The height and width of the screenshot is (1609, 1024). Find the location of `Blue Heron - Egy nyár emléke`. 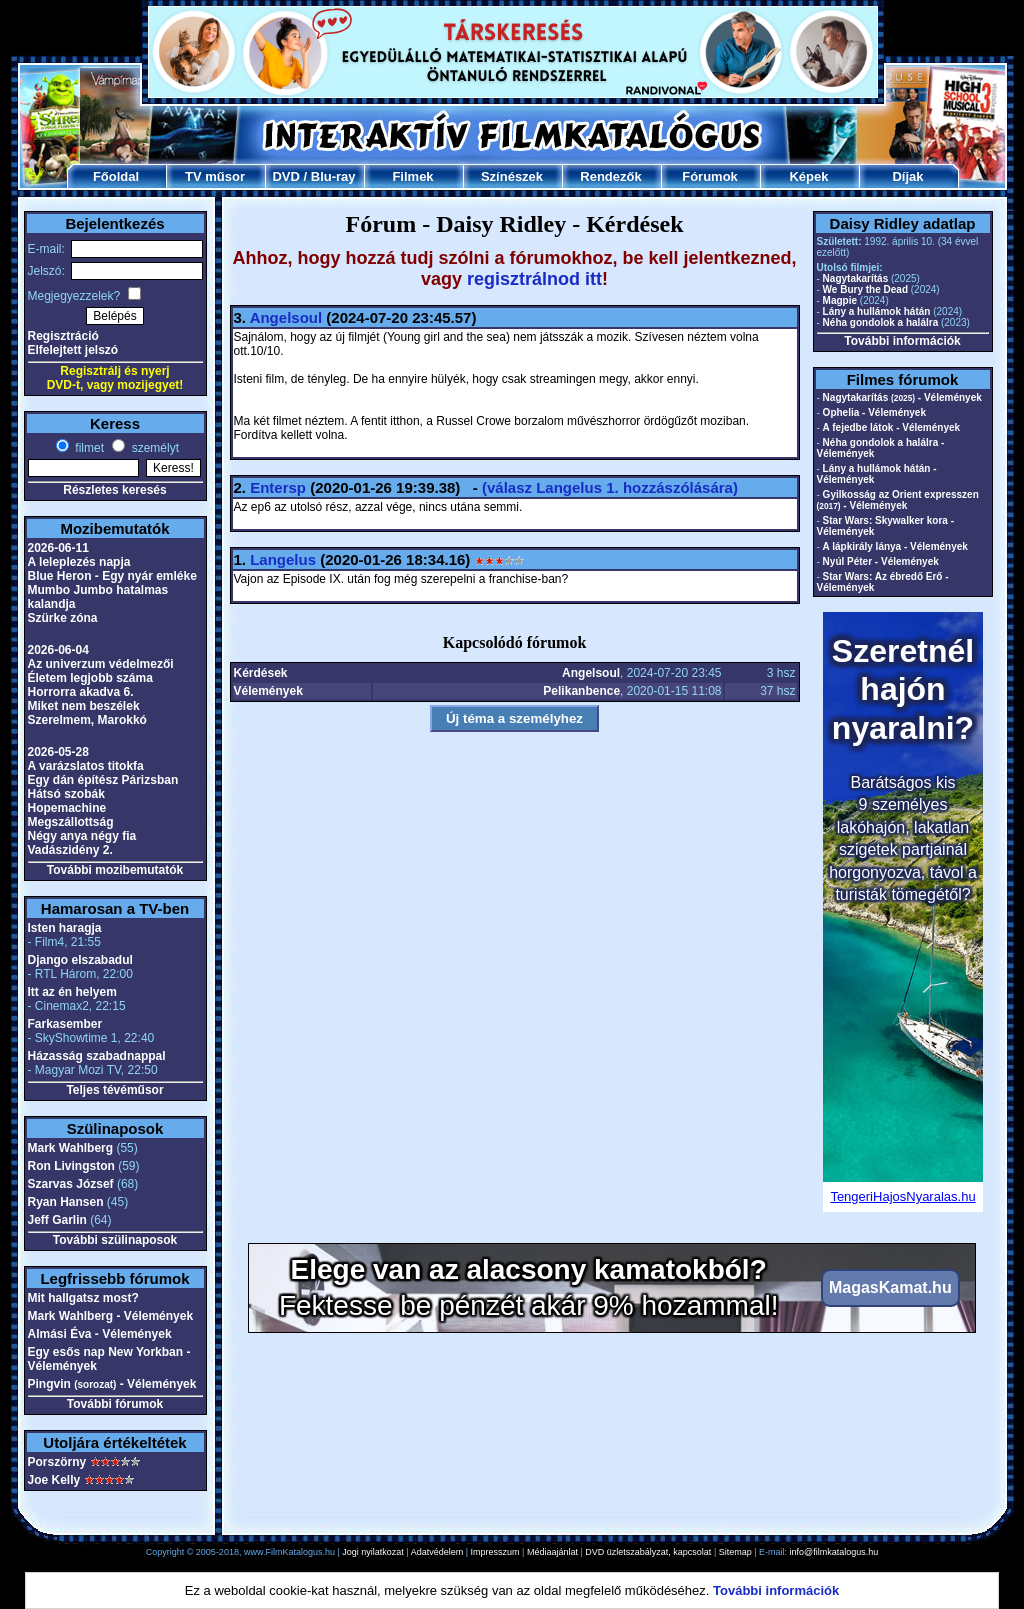

Blue Heron - Egy nyár emléke is located at coordinates (112, 576).